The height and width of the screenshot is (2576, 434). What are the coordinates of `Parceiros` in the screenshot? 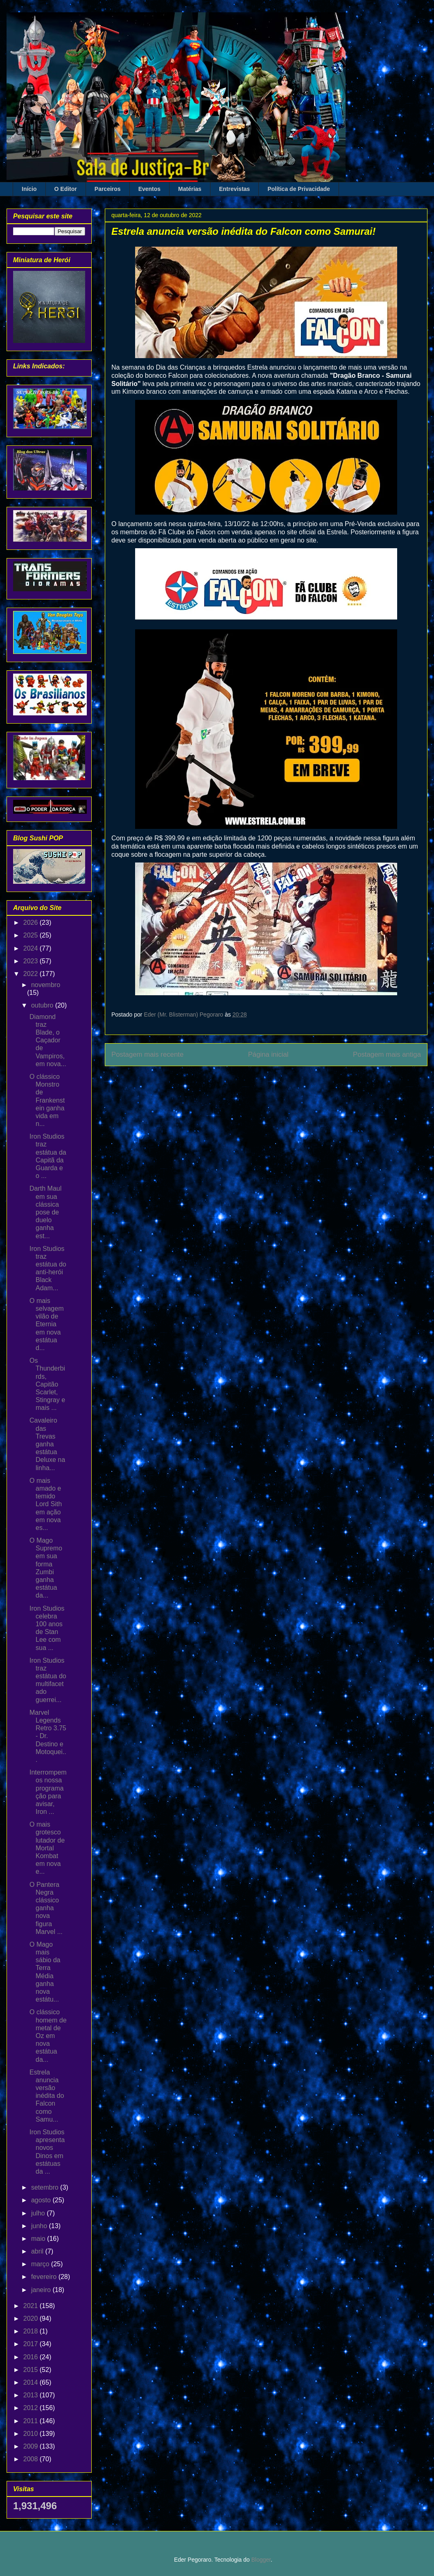 It's located at (108, 189).